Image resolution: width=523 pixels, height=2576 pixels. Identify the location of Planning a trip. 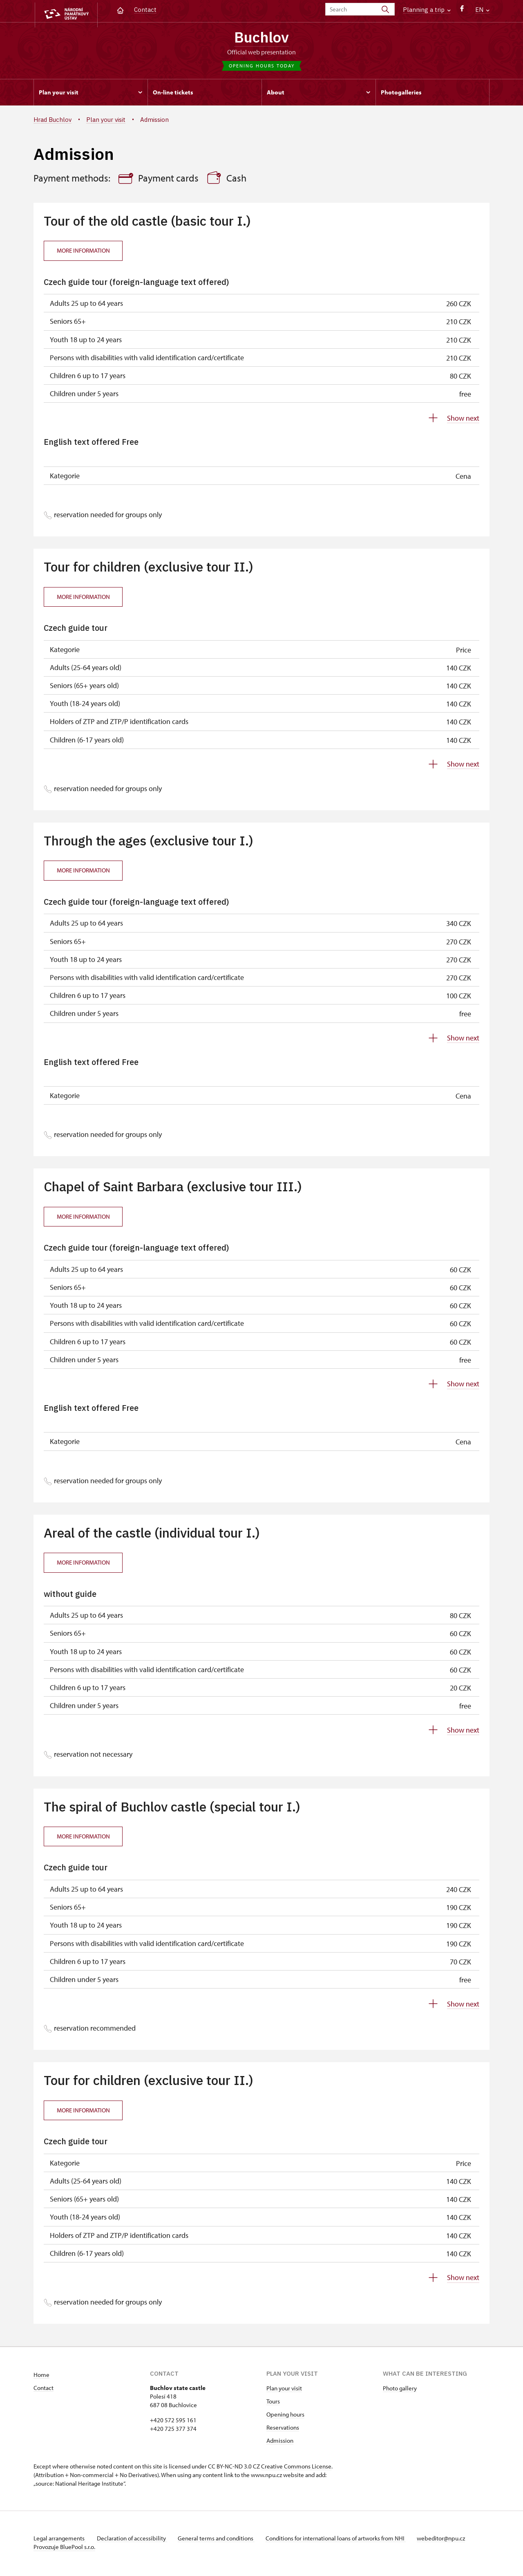
(427, 9).